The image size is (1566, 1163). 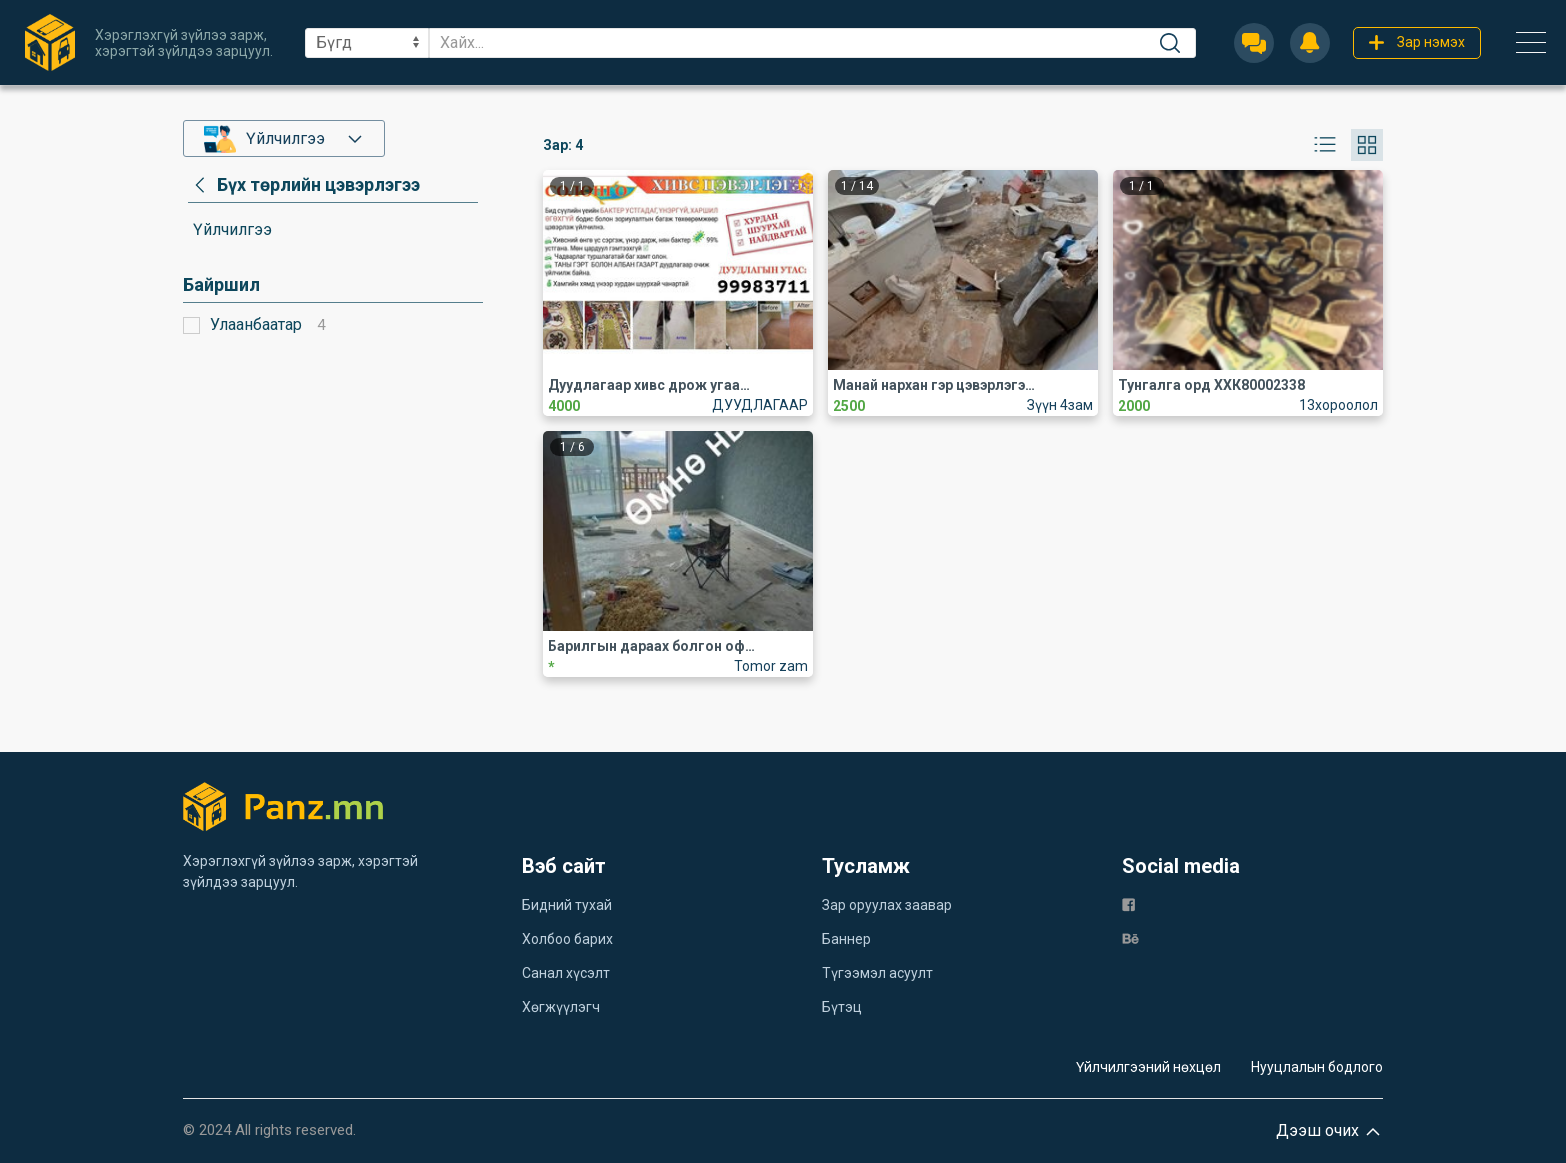 What do you see at coordinates (567, 939) in the screenshot?
I see `Холбоо барих` at bounding box center [567, 939].